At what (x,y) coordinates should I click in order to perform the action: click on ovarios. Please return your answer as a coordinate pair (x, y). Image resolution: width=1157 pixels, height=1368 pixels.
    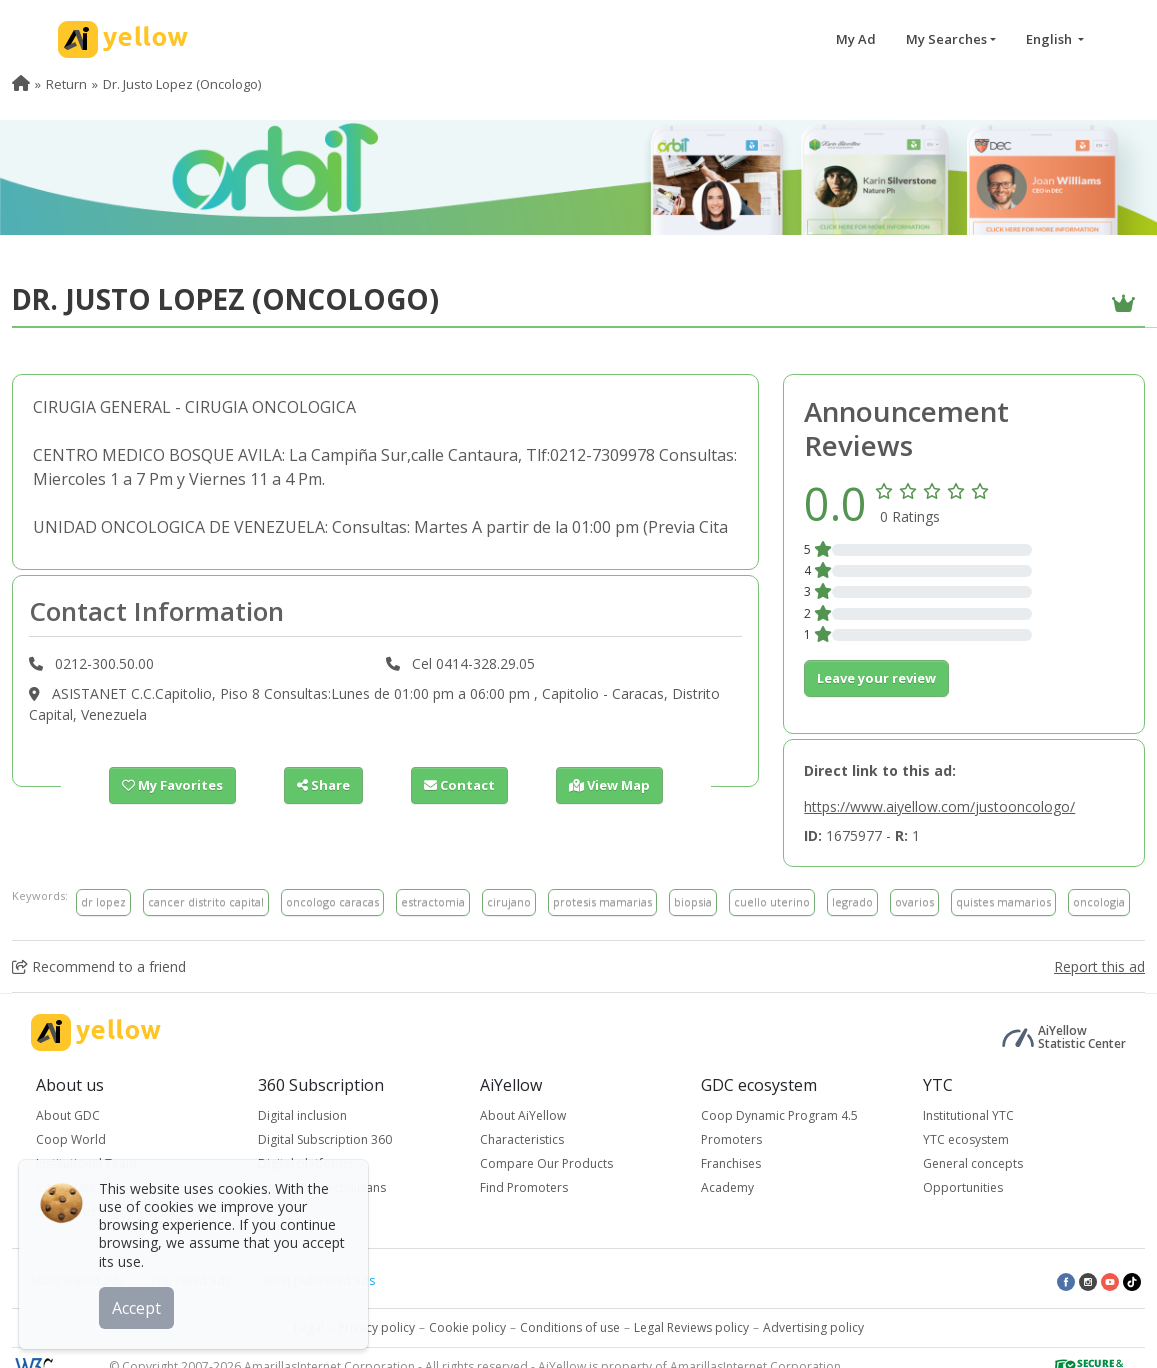
    Looking at the image, I should click on (914, 901).